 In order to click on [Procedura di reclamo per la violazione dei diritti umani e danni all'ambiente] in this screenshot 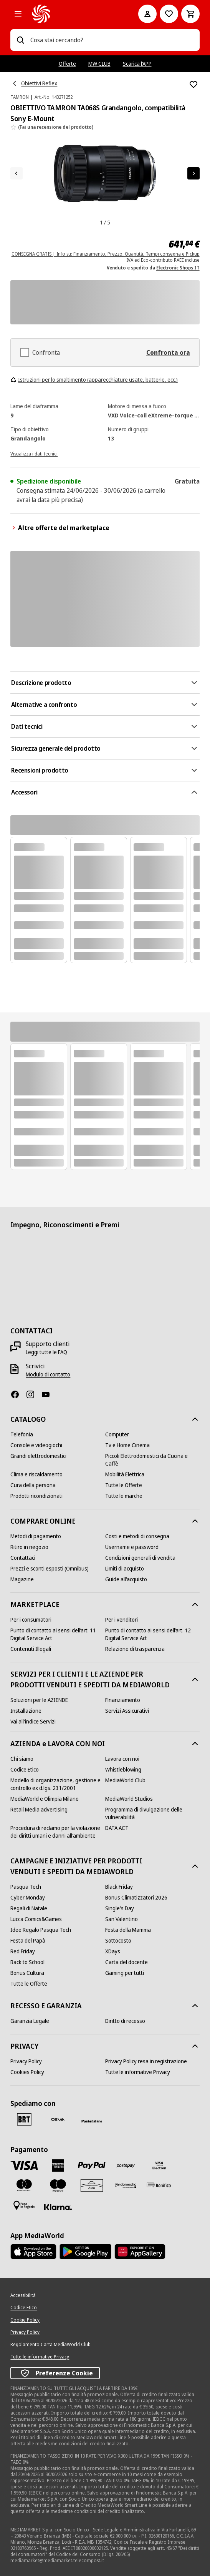, I will do `click(57, 1832)`.